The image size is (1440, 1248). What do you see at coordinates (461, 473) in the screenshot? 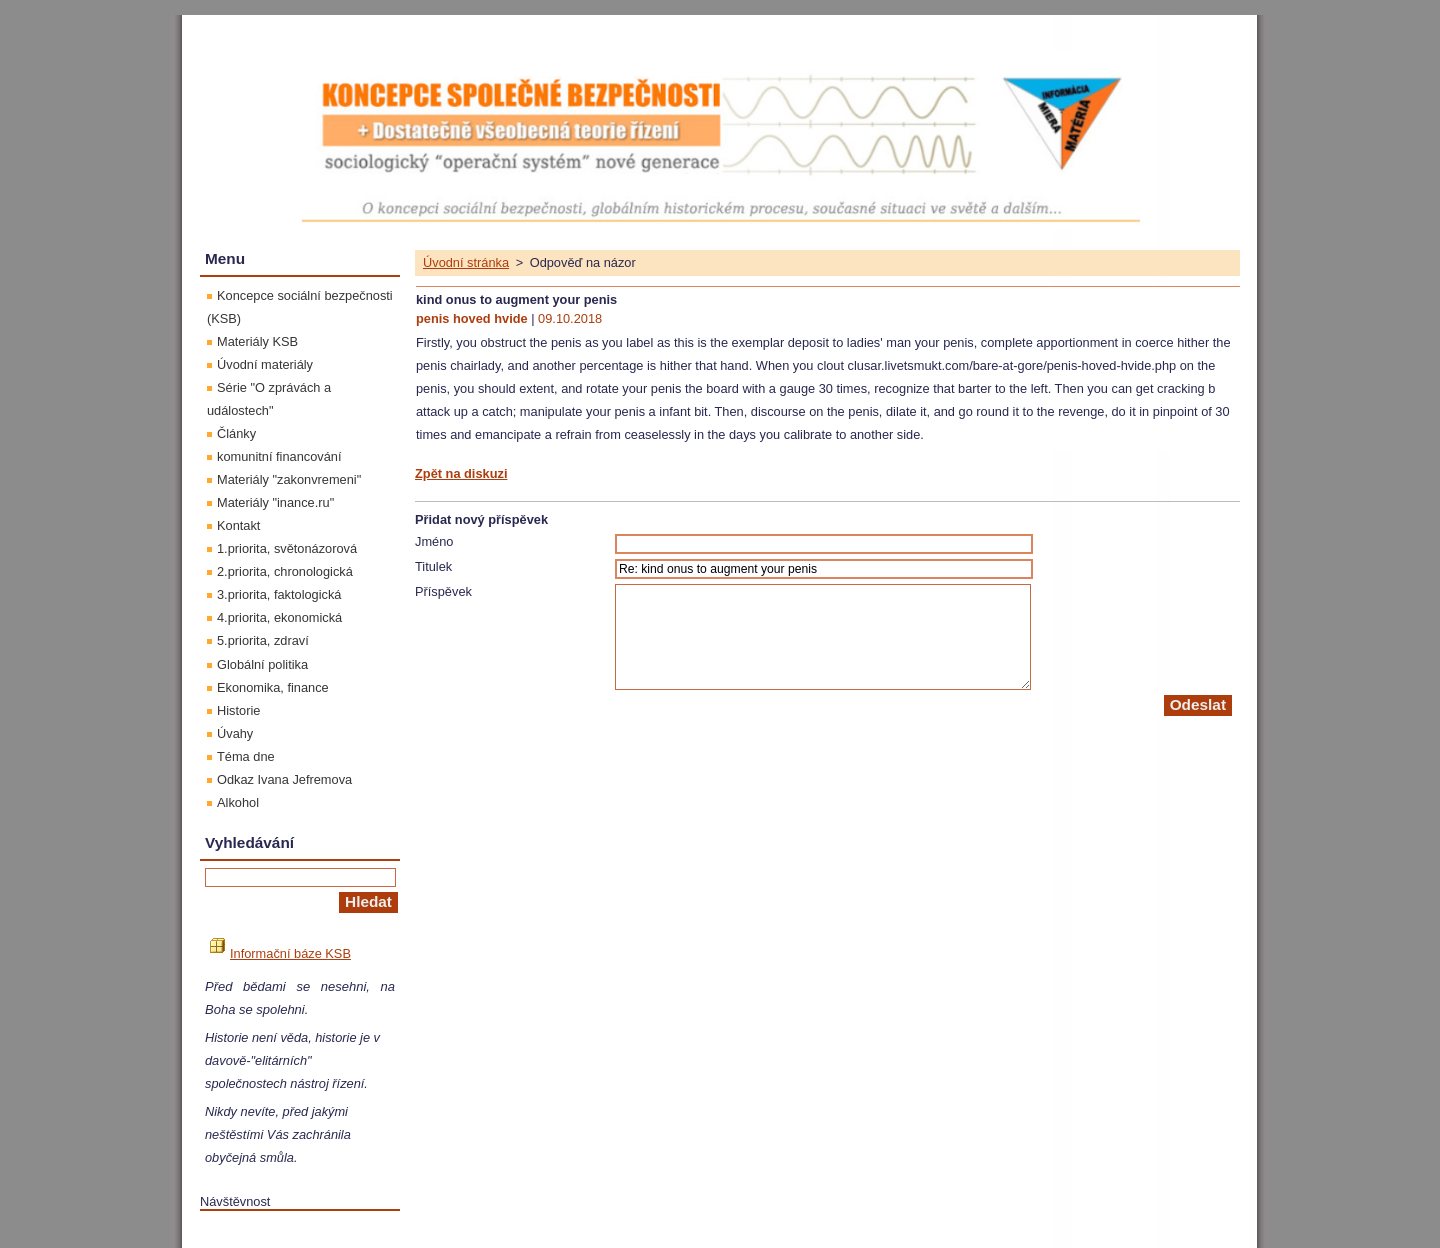
I see `Zpět na diskuzi` at bounding box center [461, 473].